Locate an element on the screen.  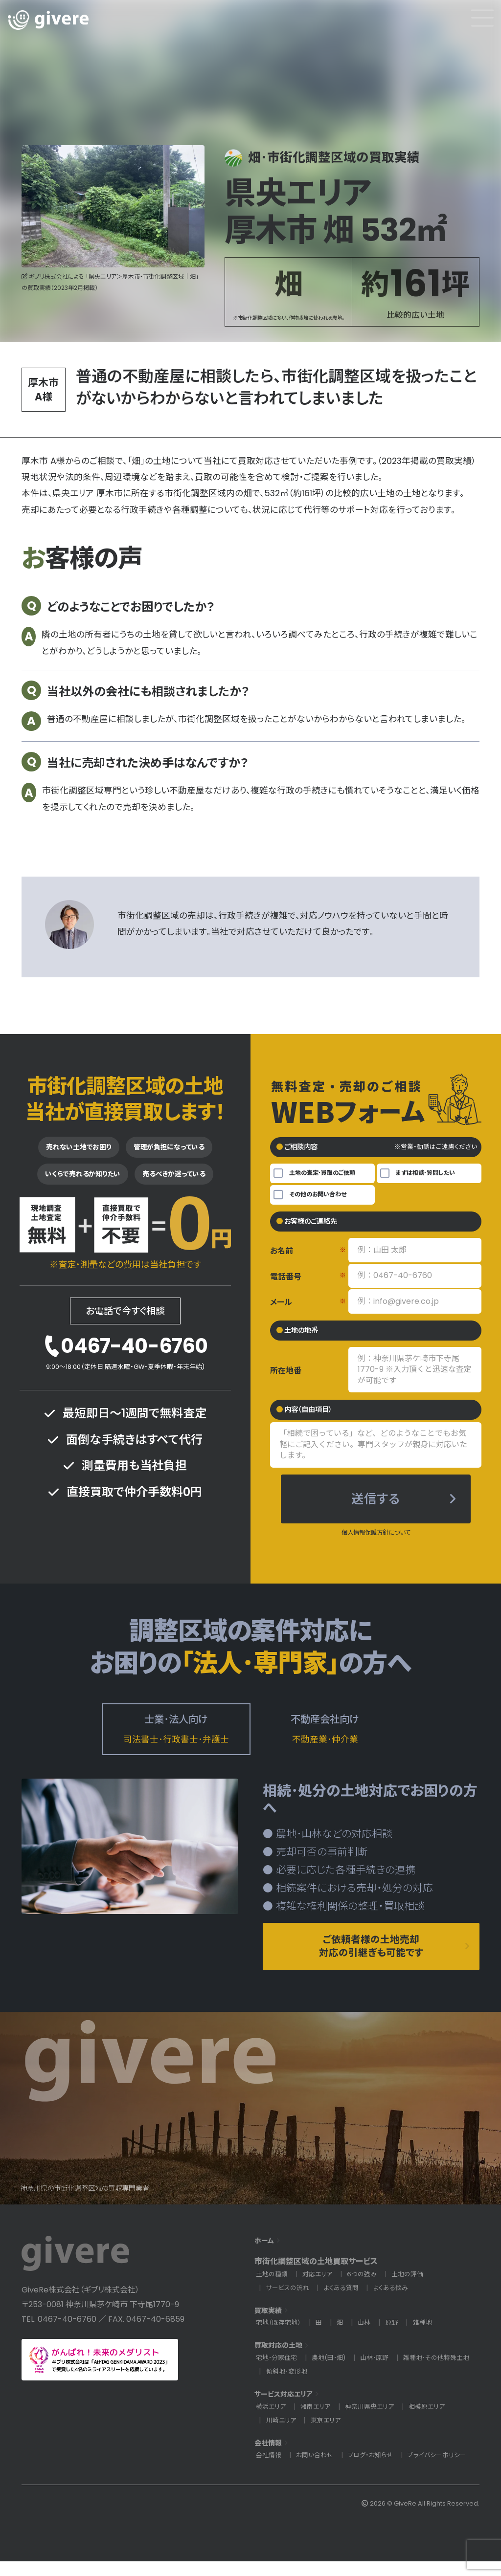
サービス対応エリア is located at coordinates (287, 2409).